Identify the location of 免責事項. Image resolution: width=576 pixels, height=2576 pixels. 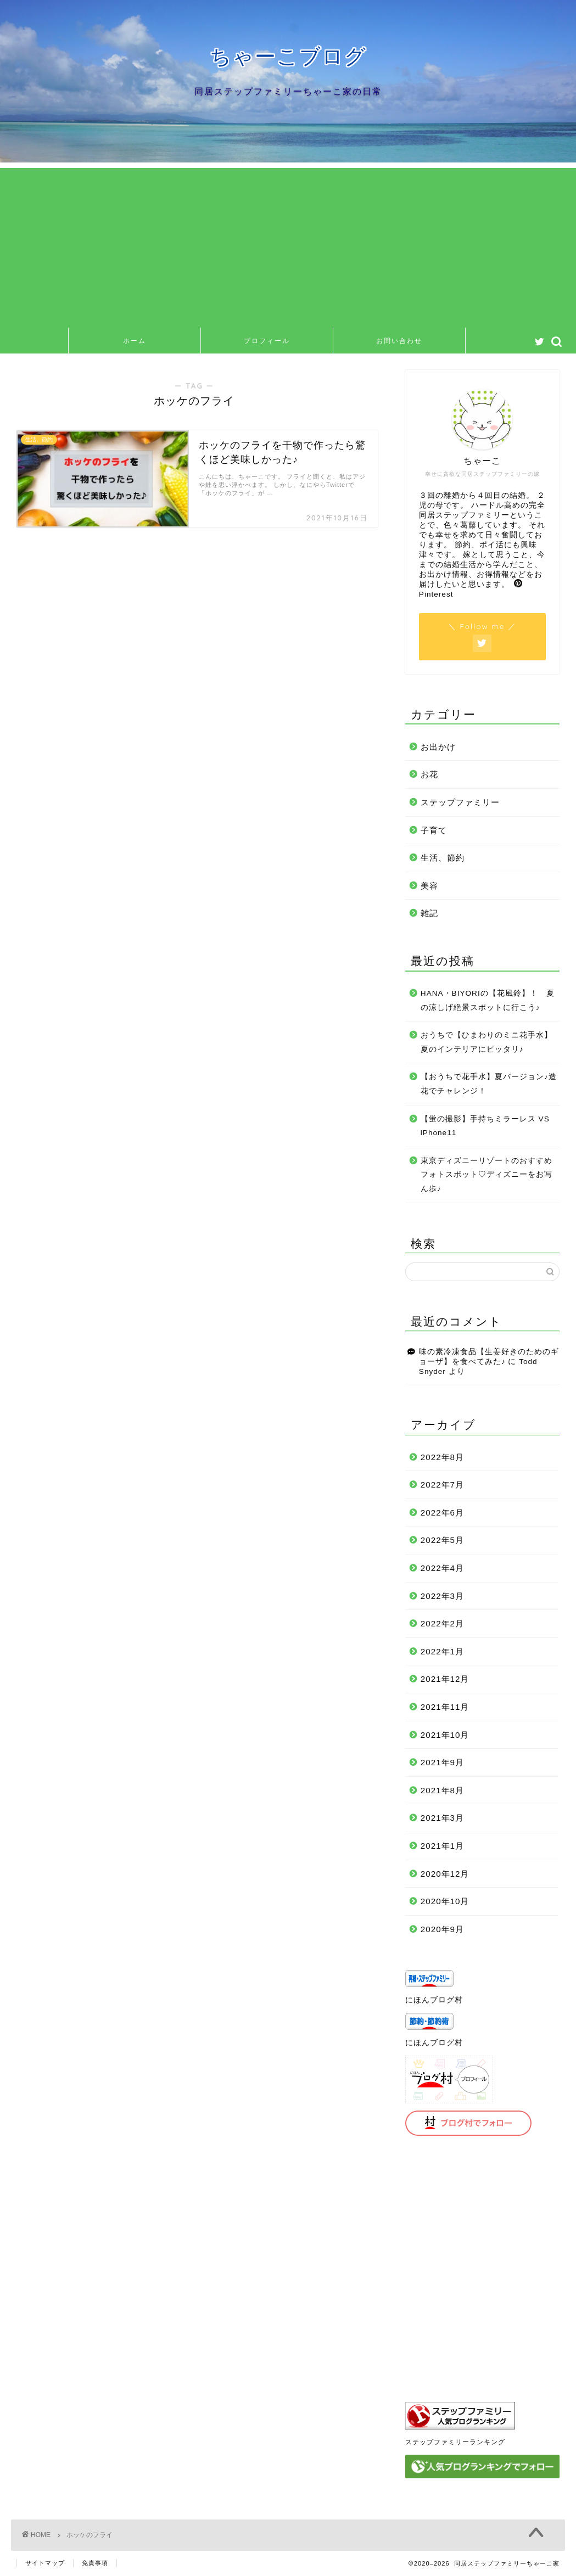
(95, 2563).